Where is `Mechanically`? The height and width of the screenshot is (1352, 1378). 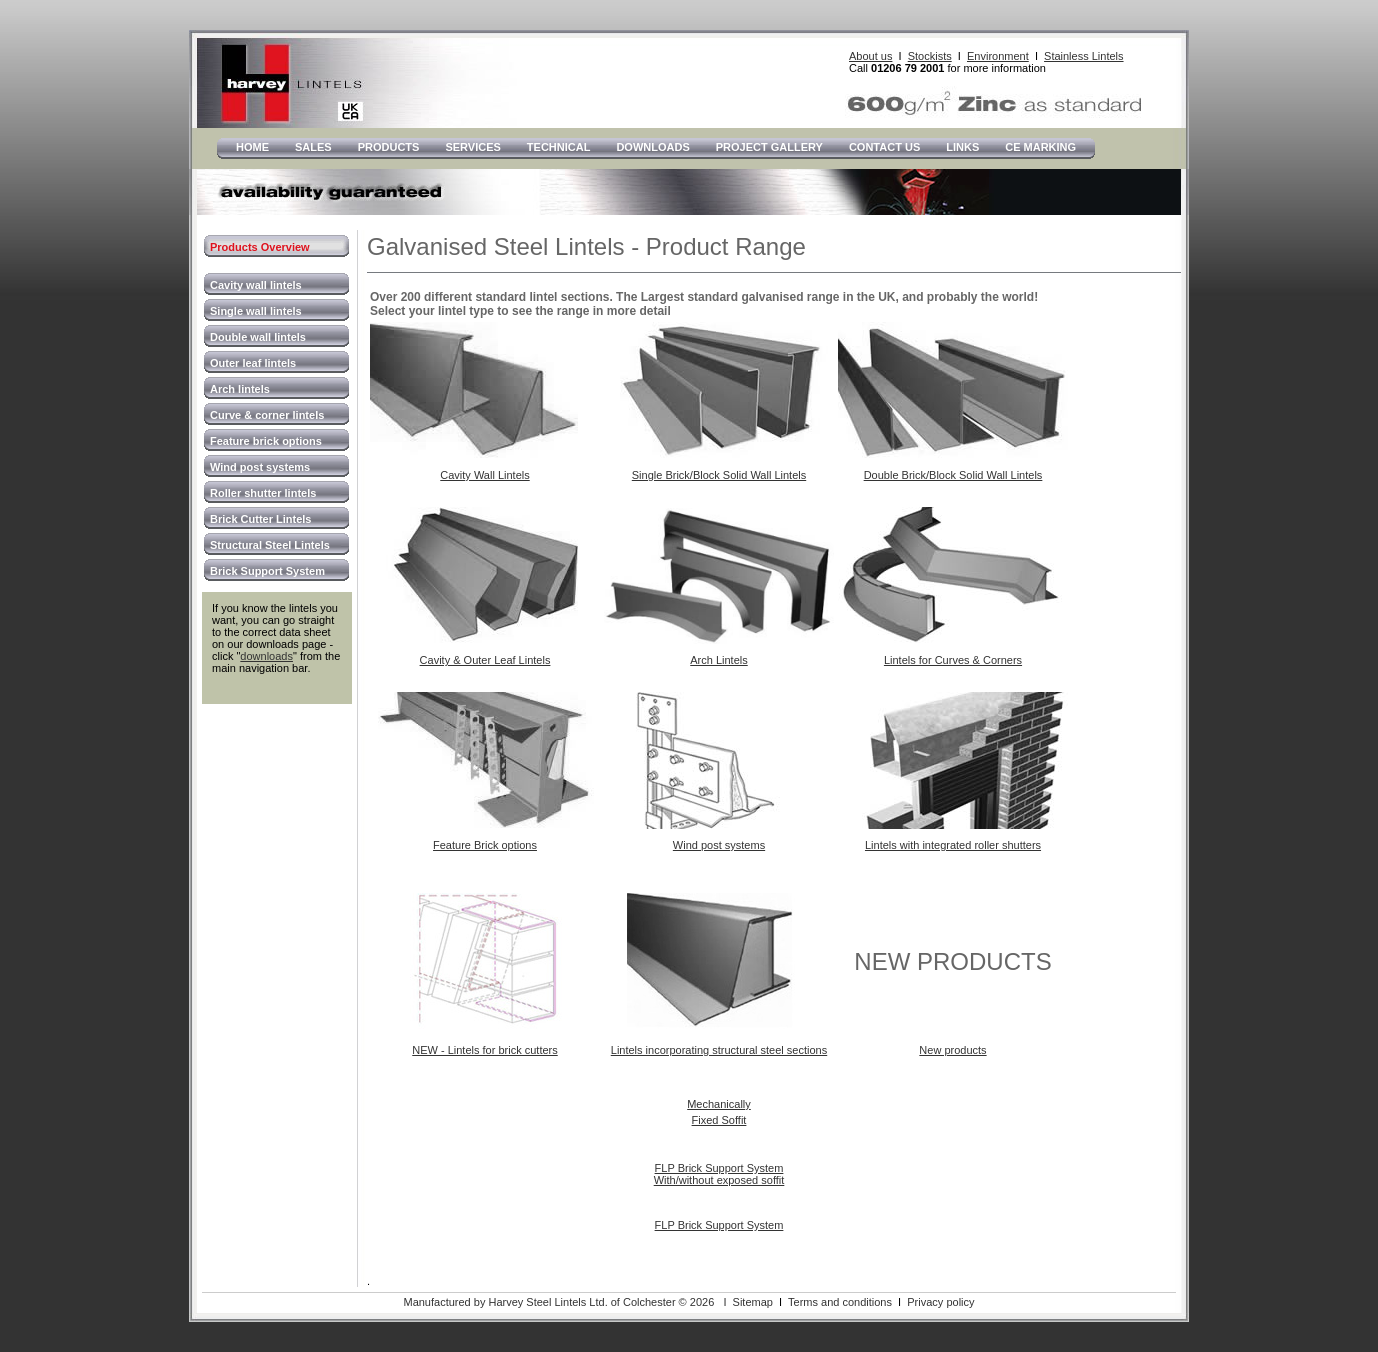 Mechanically is located at coordinates (719, 1104).